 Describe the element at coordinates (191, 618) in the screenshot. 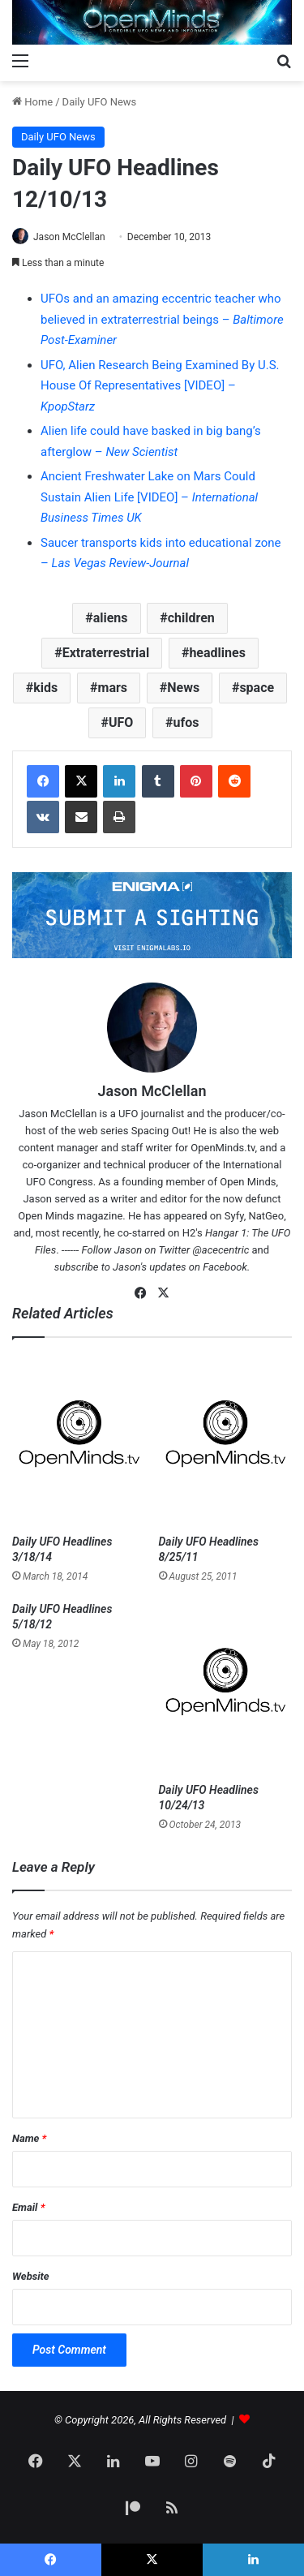

I see `children` at that location.